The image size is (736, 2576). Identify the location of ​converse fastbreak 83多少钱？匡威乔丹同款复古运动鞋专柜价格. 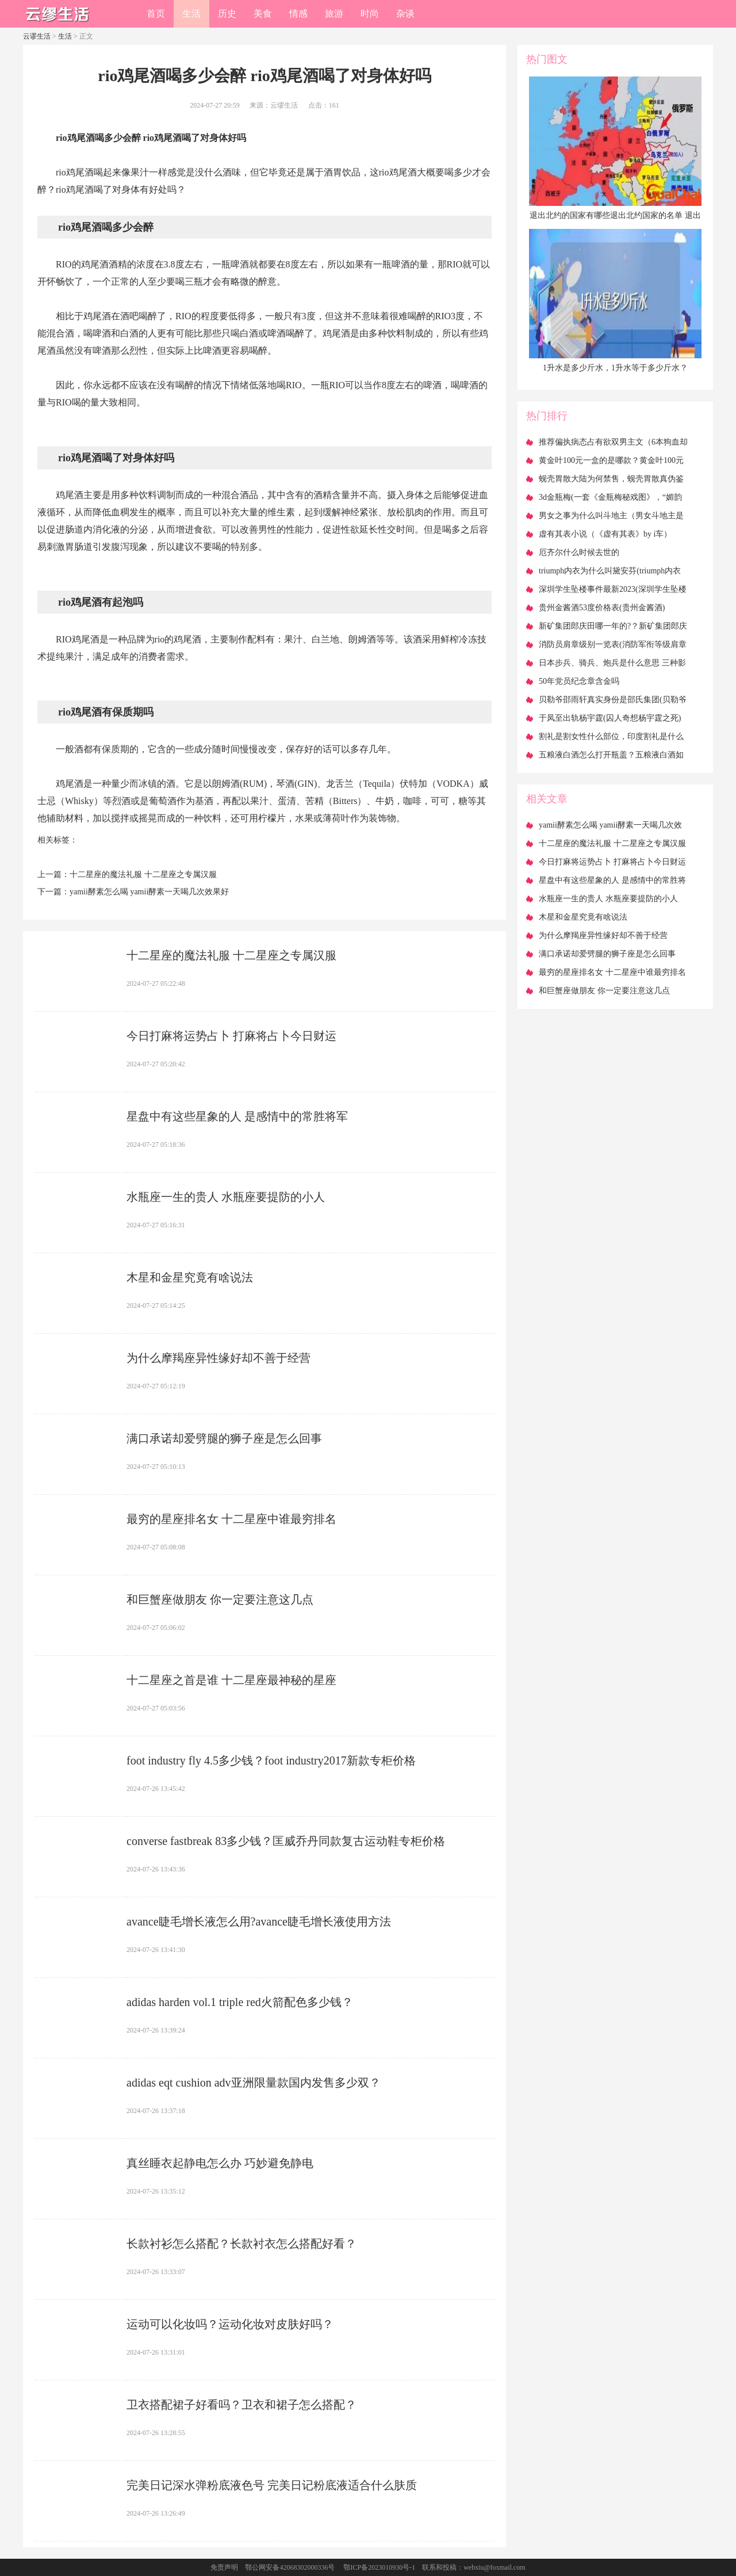
(285, 1841).